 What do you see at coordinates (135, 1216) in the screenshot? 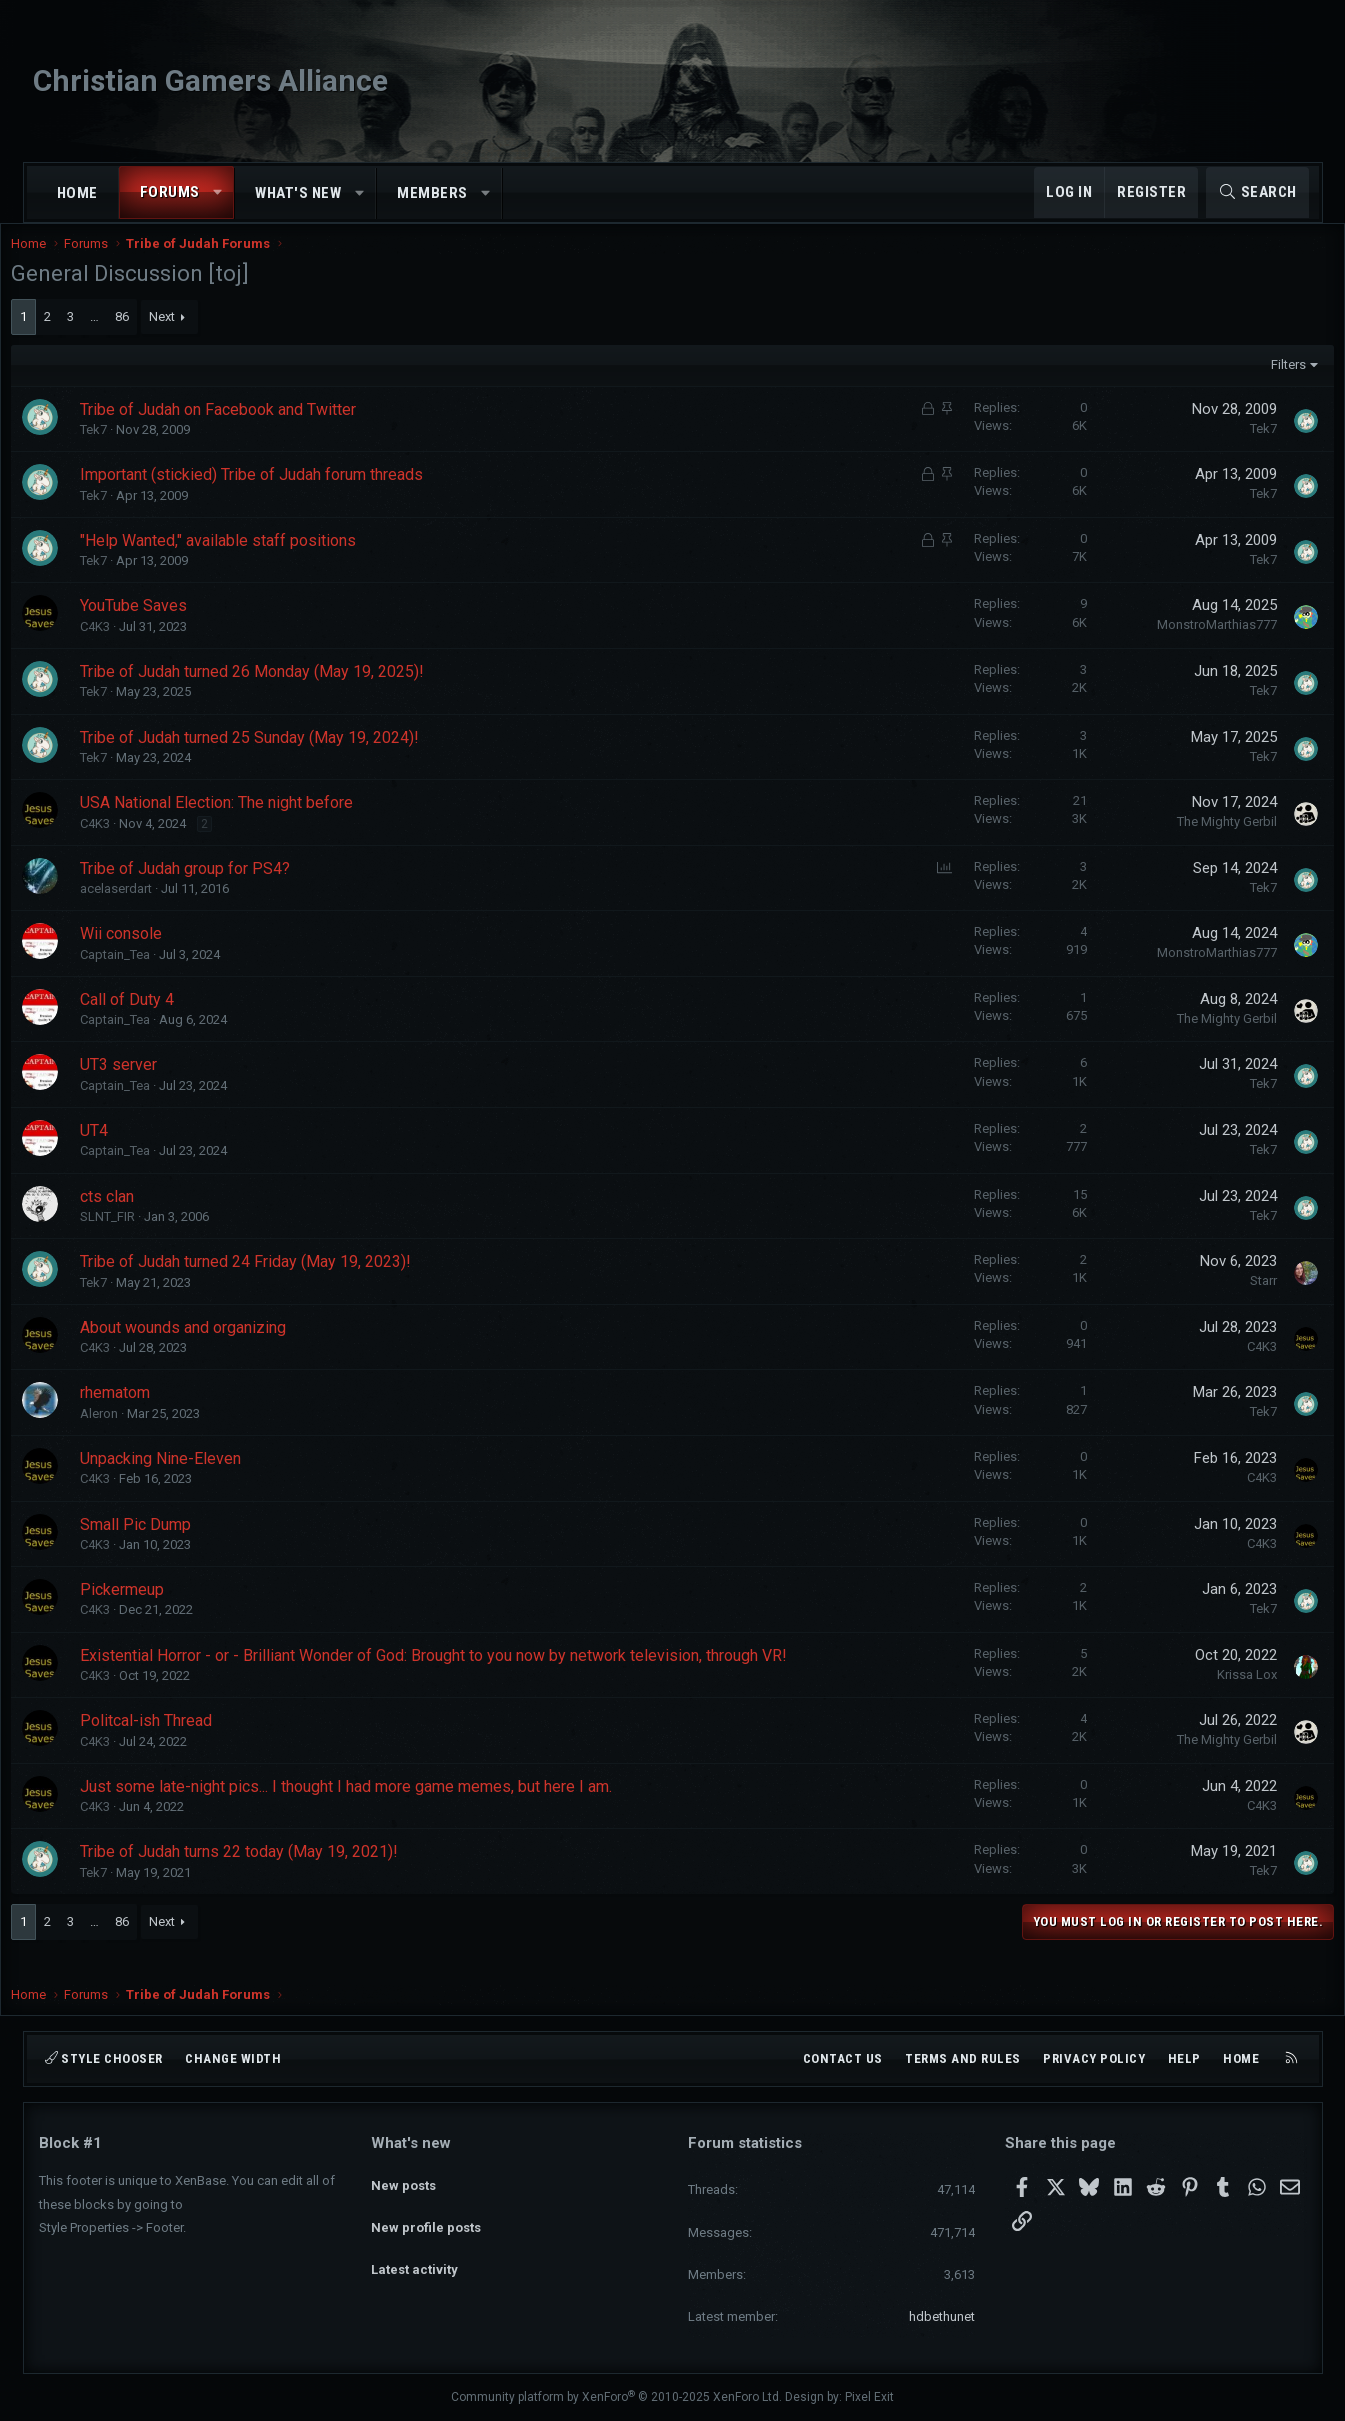
I see `cts clan` at bounding box center [135, 1216].